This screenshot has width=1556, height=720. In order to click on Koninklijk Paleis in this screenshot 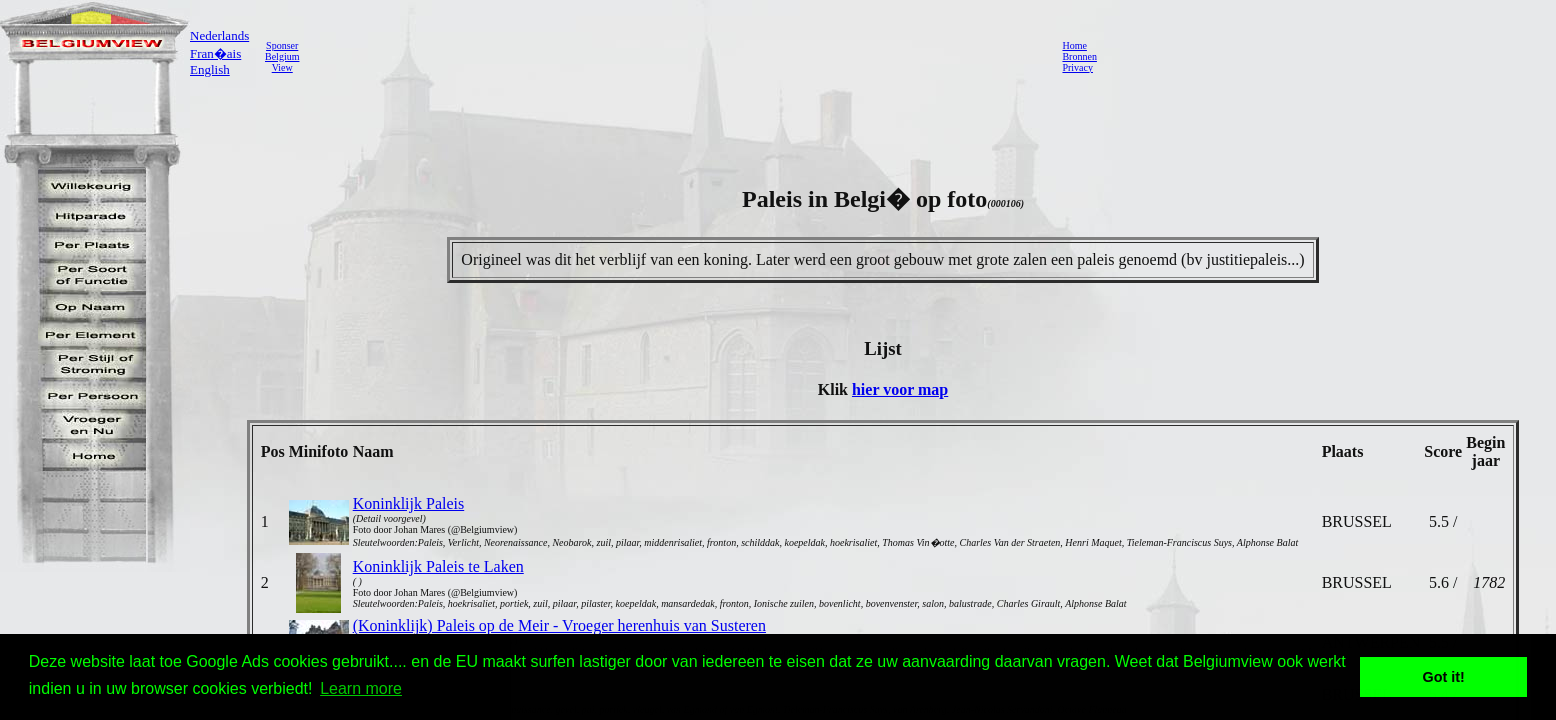, I will do `click(409, 503)`.